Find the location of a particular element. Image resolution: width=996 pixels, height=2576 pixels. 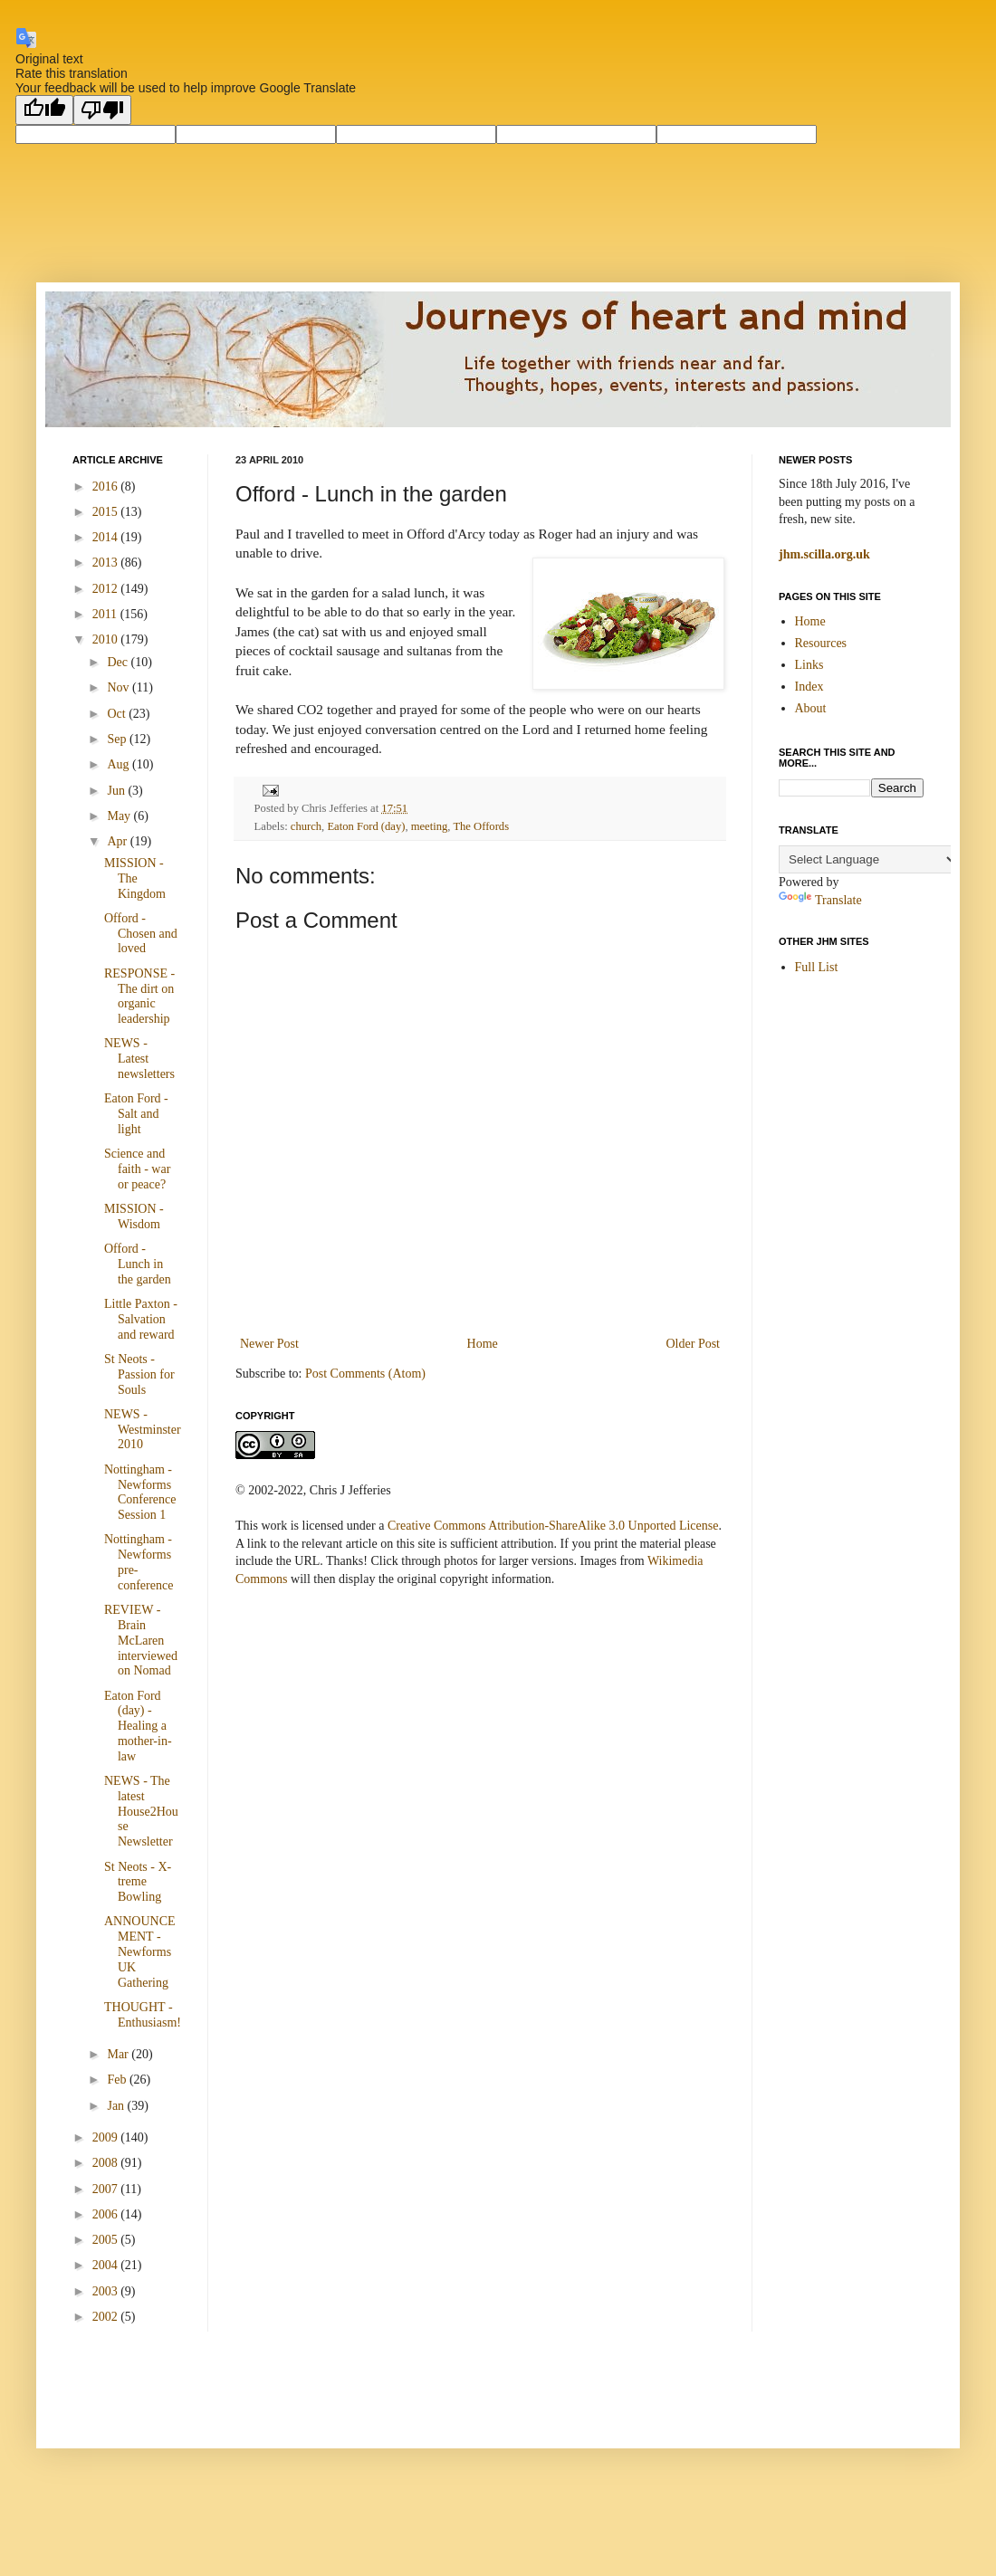

Eaton Ford (day) is located at coordinates (366, 826).